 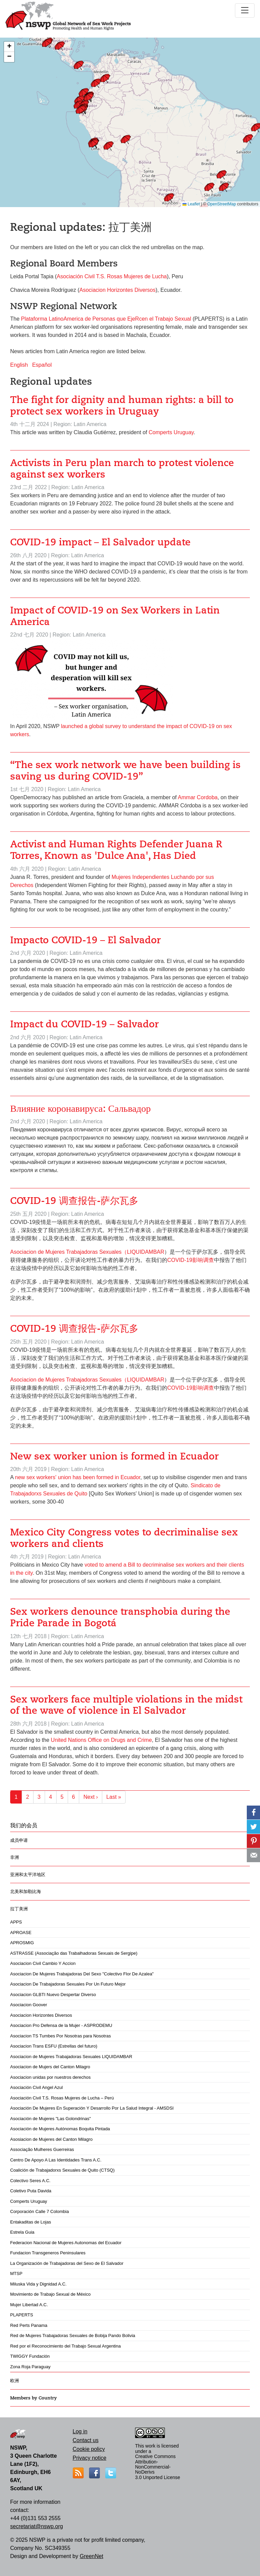 I want to click on Asociacion GLBTI Nuevo Despertar Diverso, so click(x=53, y=1994).